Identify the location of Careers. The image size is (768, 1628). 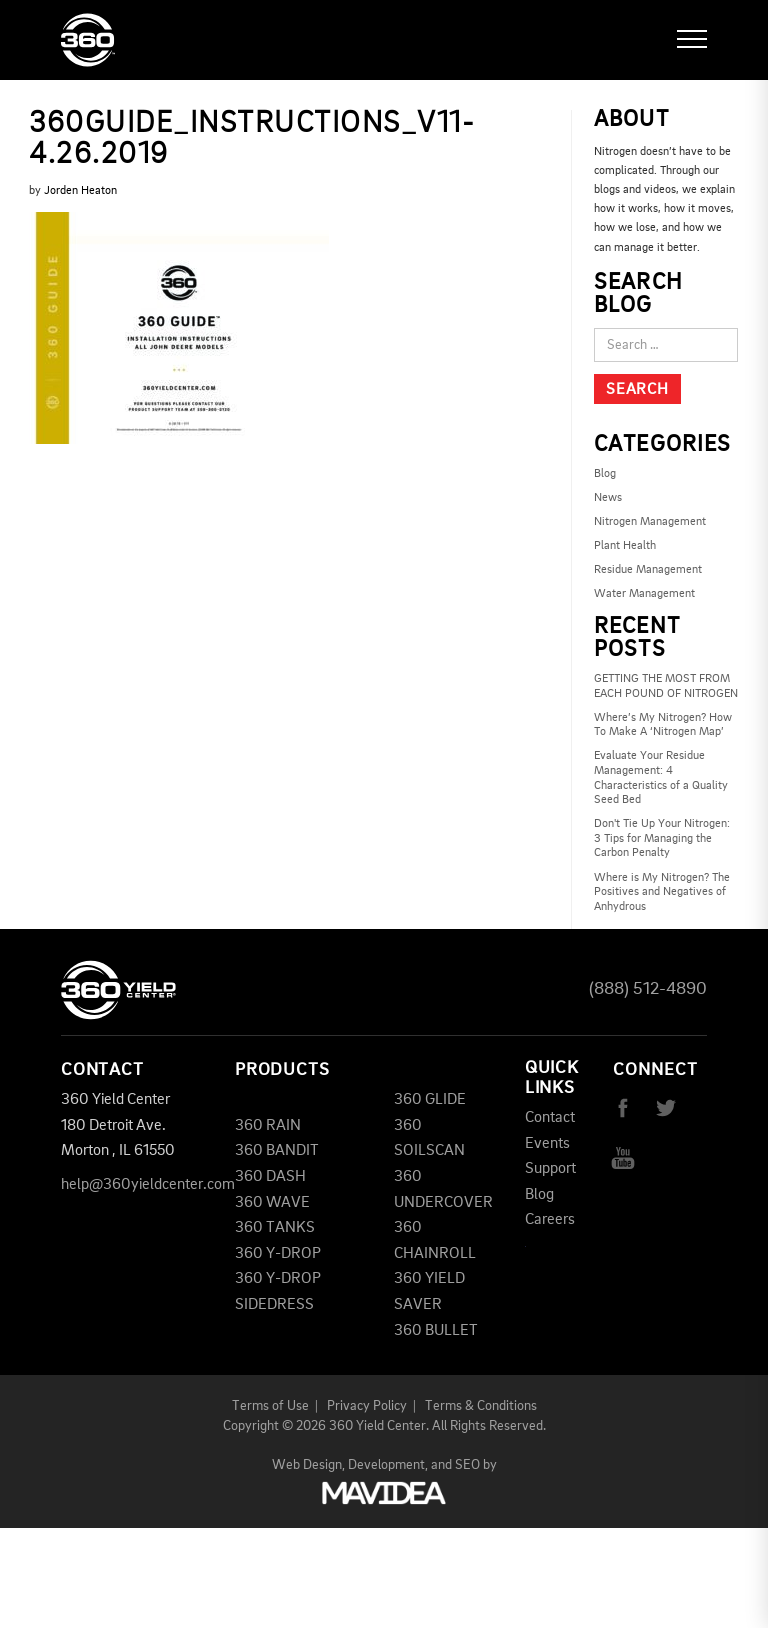
(550, 1220).